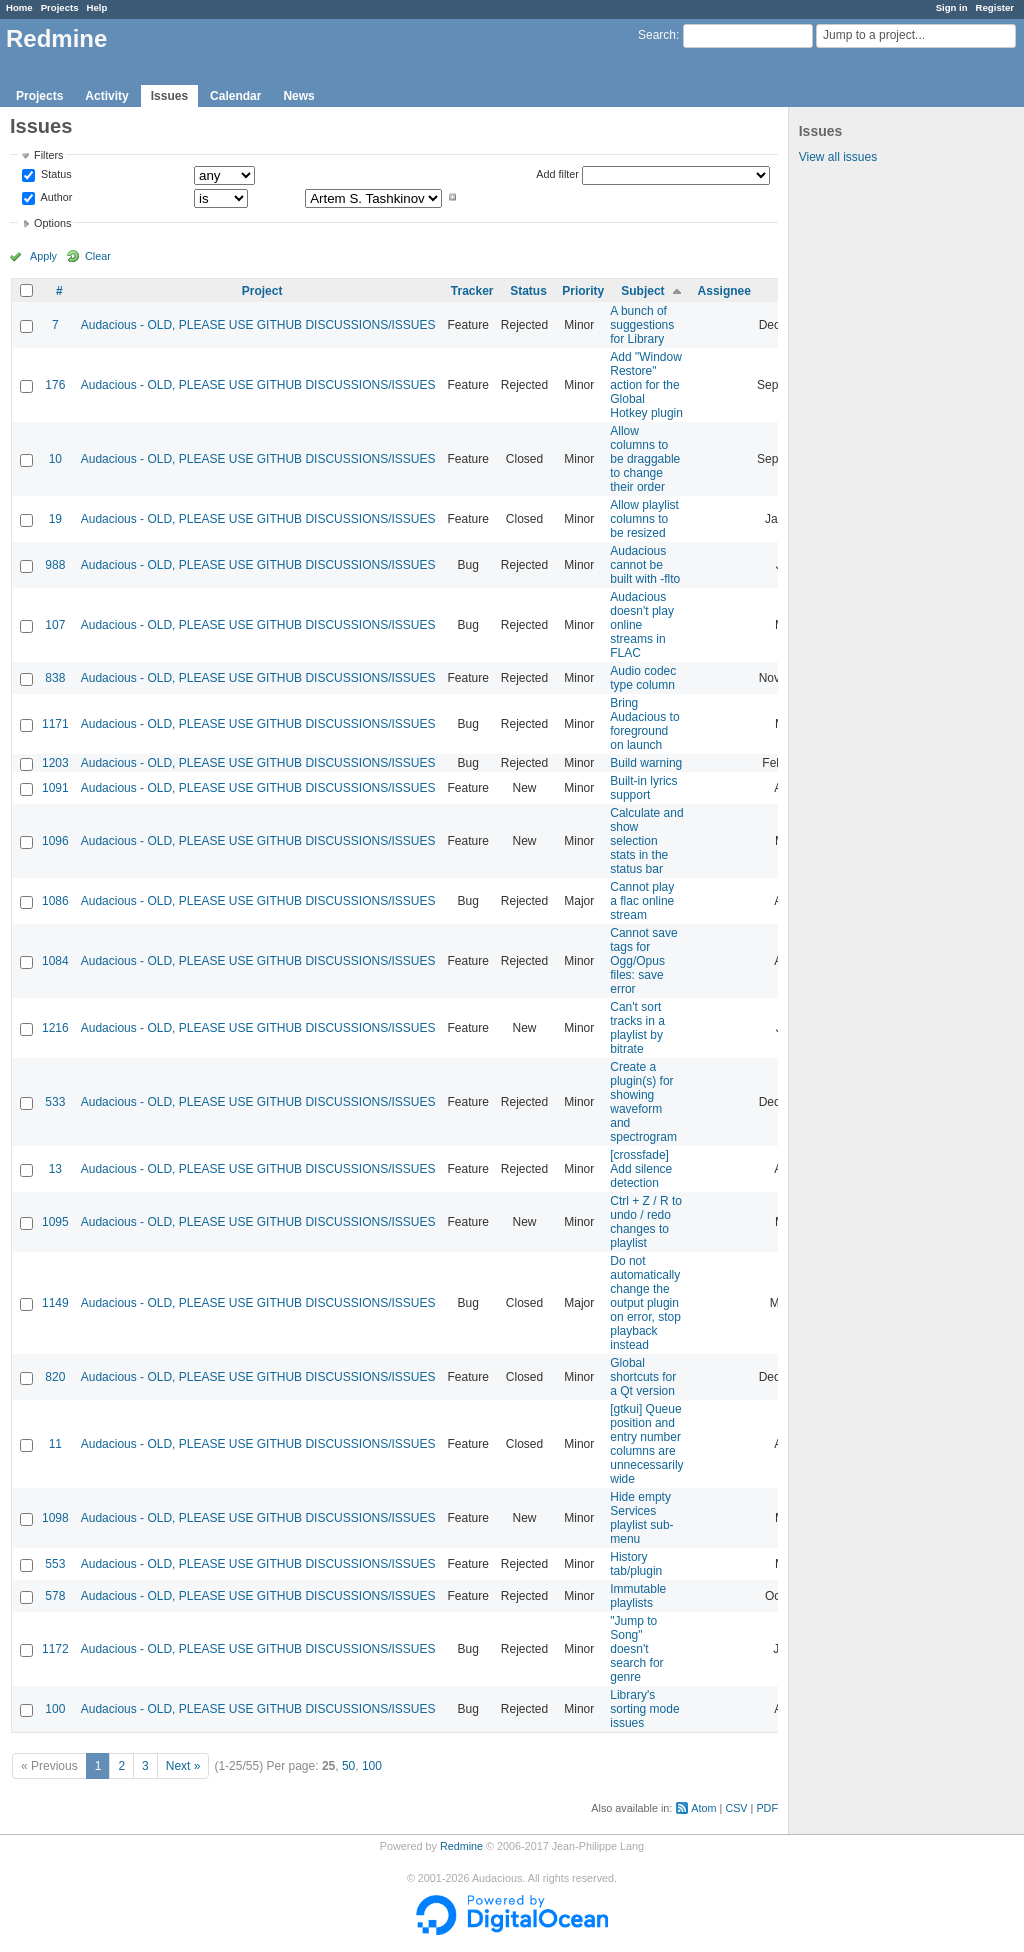 This screenshot has height=1952, width=1024. I want to click on 820, so click(55, 1377).